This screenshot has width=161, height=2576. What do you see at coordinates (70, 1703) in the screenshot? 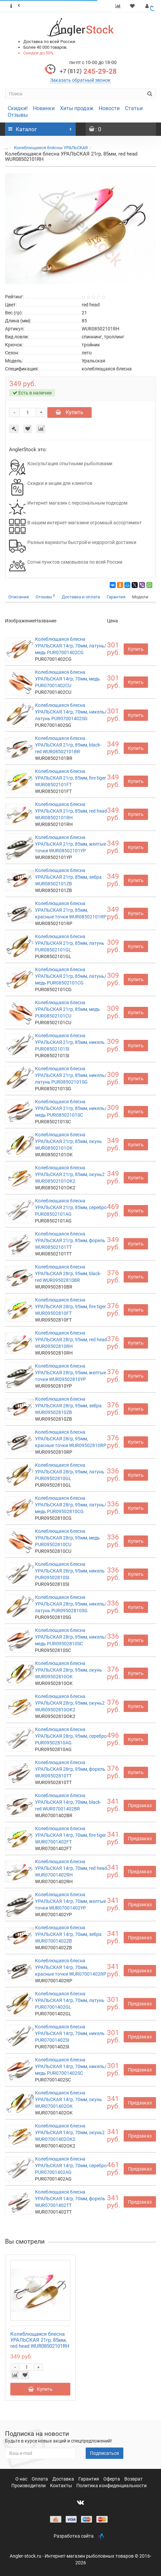
I see `Колеблющаяся блесна УРАЛЬСКАЯ 28гр, 95мм, окунь2 WUR09502810OK2` at bounding box center [70, 1703].